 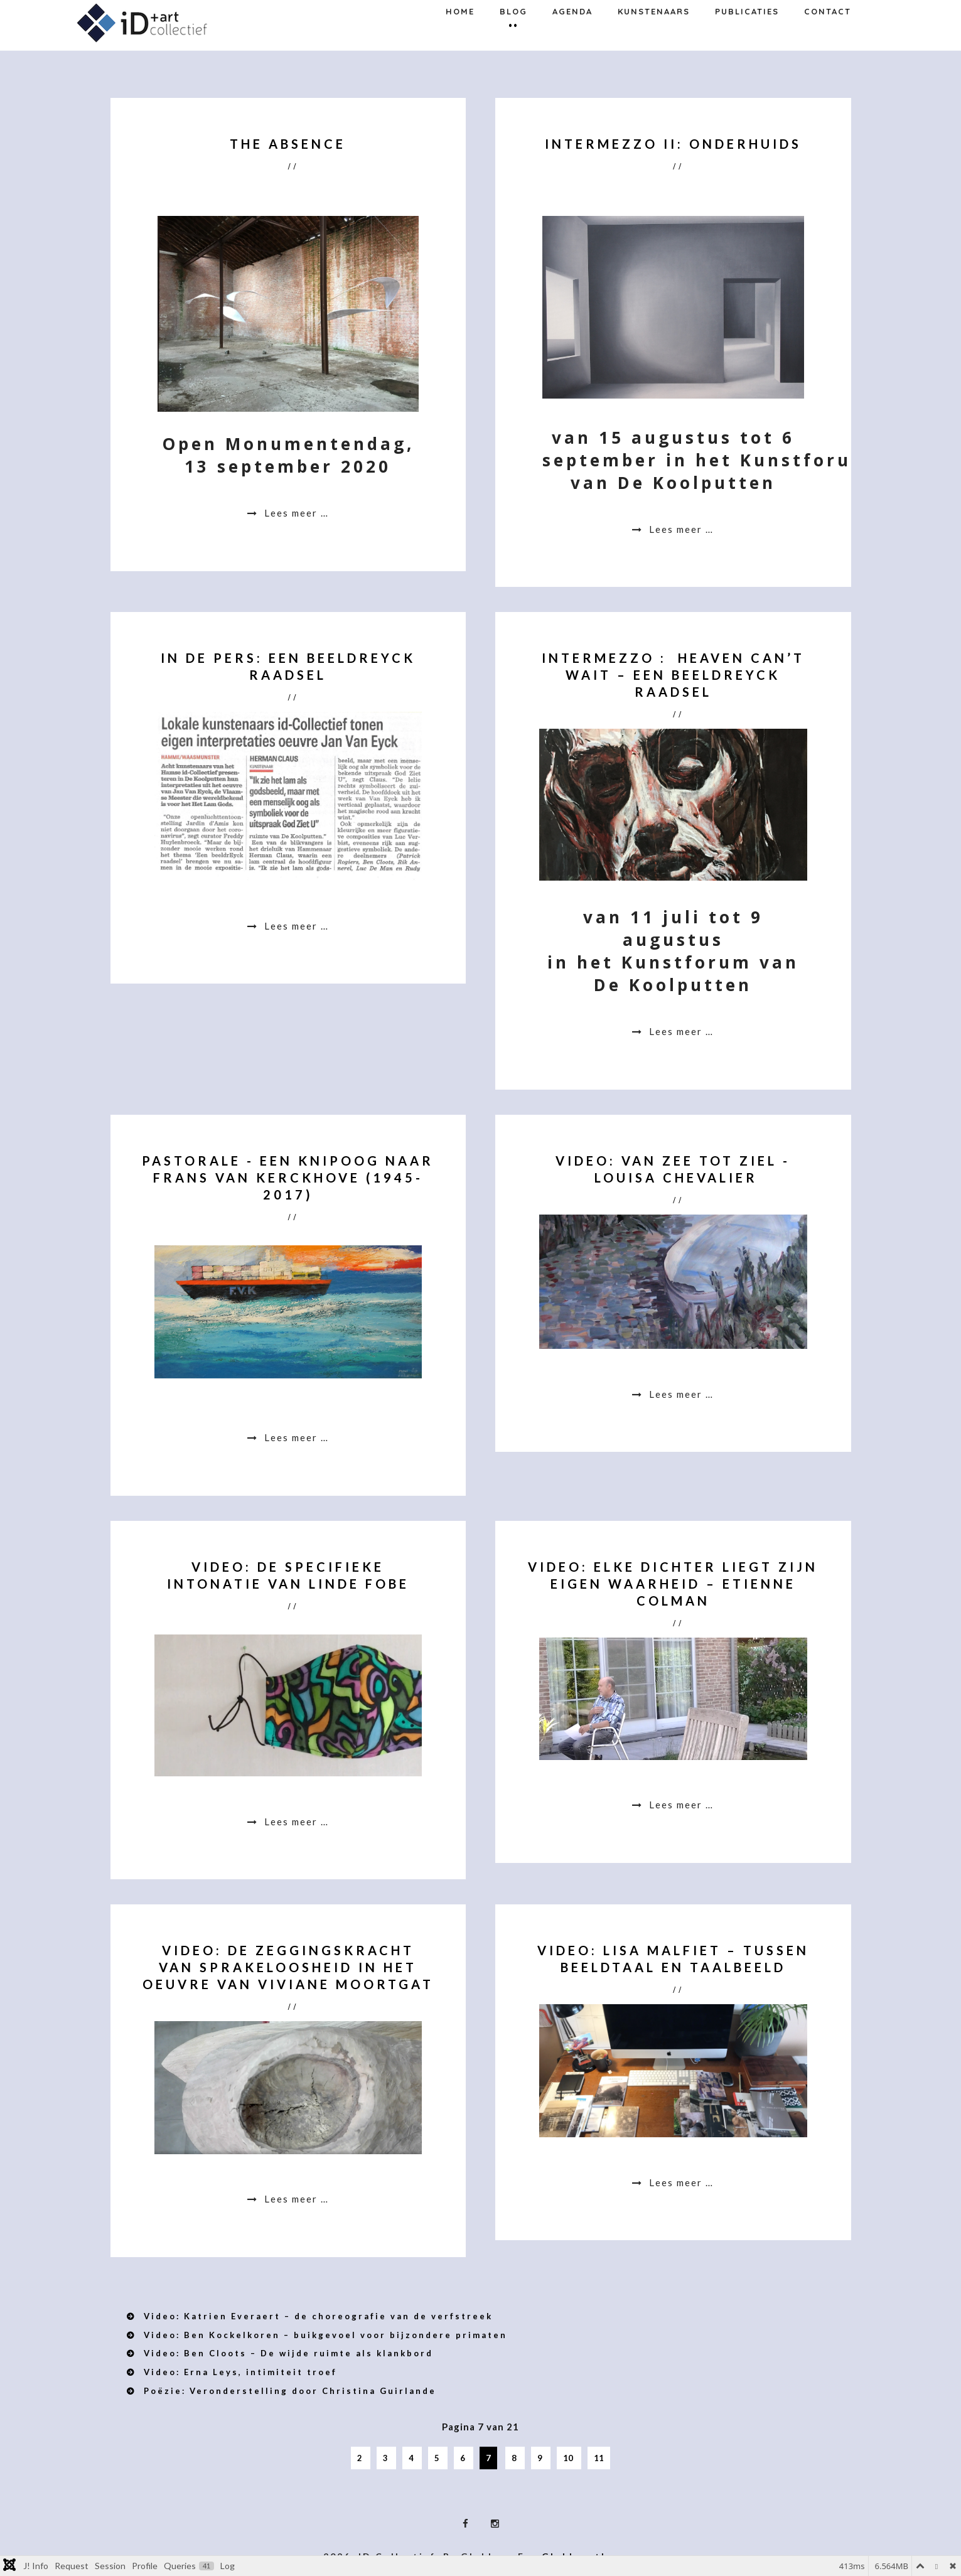 What do you see at coordinates (386, 2458) in the screenshot?
I see `3 [Ga naar pagina 3]` at bounding box center [386, 2458].